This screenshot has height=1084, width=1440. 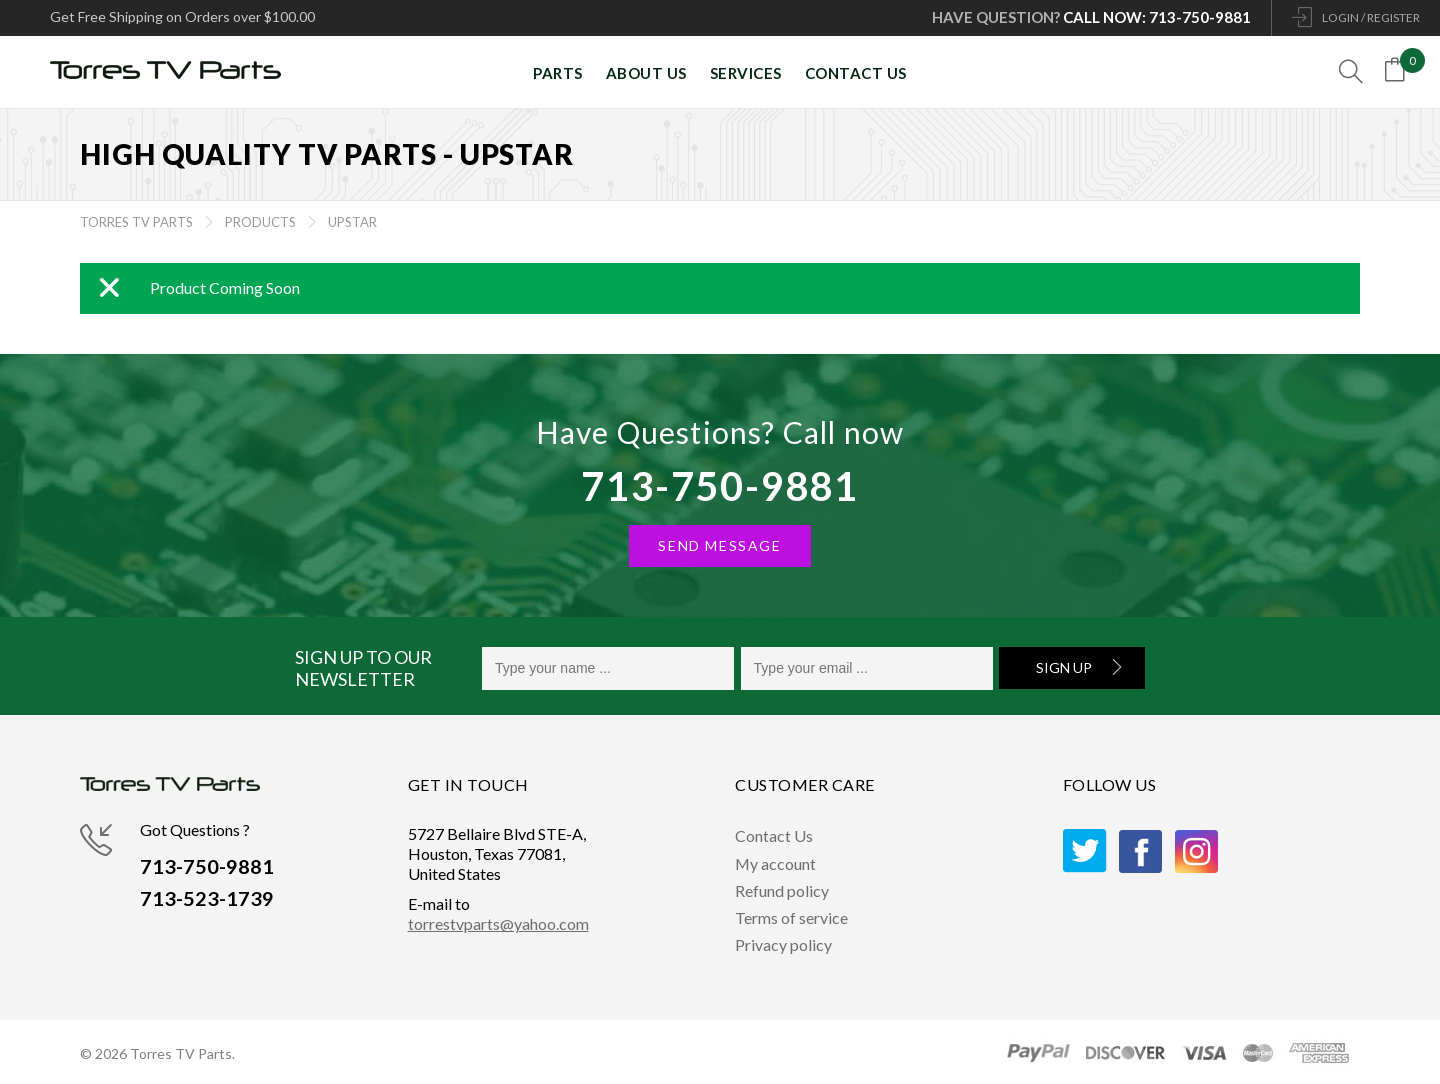 I want to click on SEND MESSAGE, so click(x=719, y=545).